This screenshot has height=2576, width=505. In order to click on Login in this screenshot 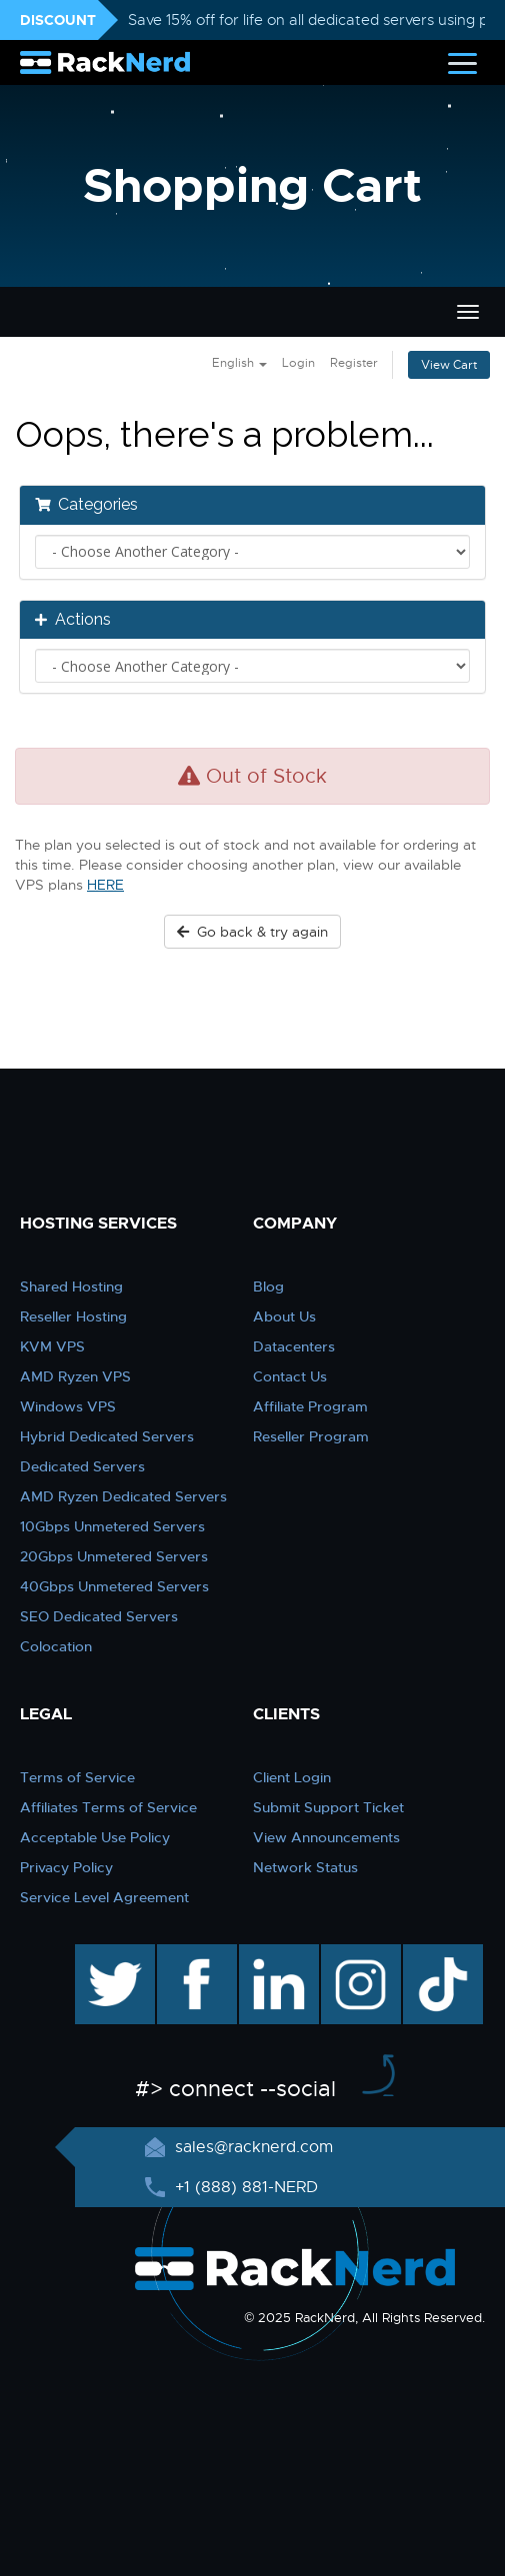, I will do `click(298, 363)`.